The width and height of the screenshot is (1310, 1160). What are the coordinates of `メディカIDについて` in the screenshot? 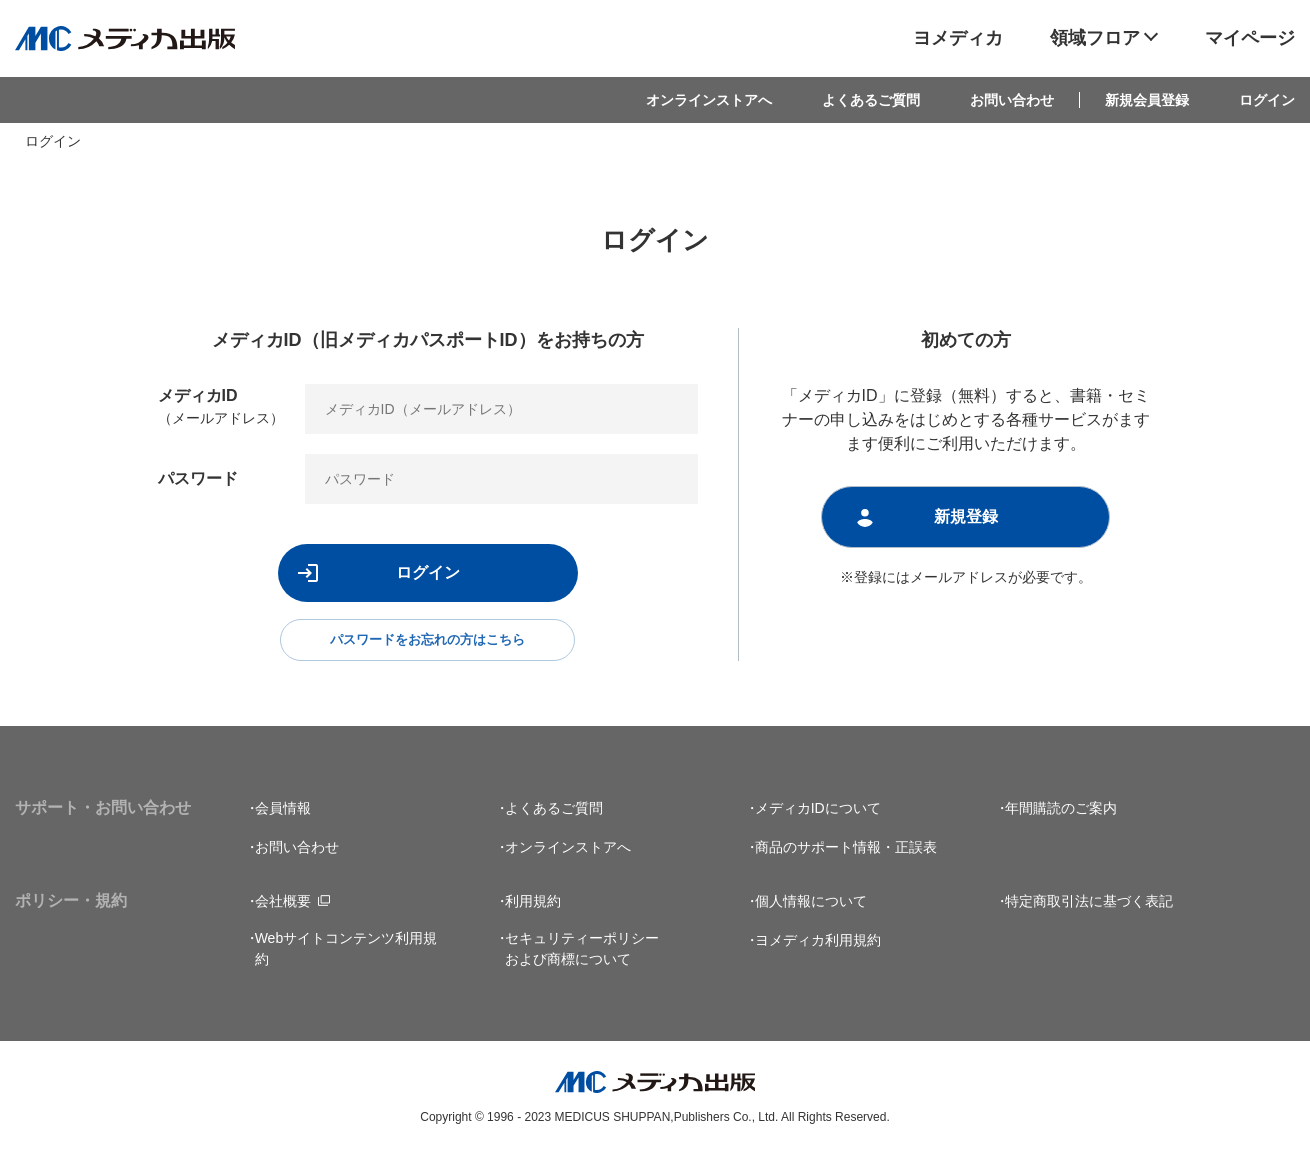 It's located at (818, 812).